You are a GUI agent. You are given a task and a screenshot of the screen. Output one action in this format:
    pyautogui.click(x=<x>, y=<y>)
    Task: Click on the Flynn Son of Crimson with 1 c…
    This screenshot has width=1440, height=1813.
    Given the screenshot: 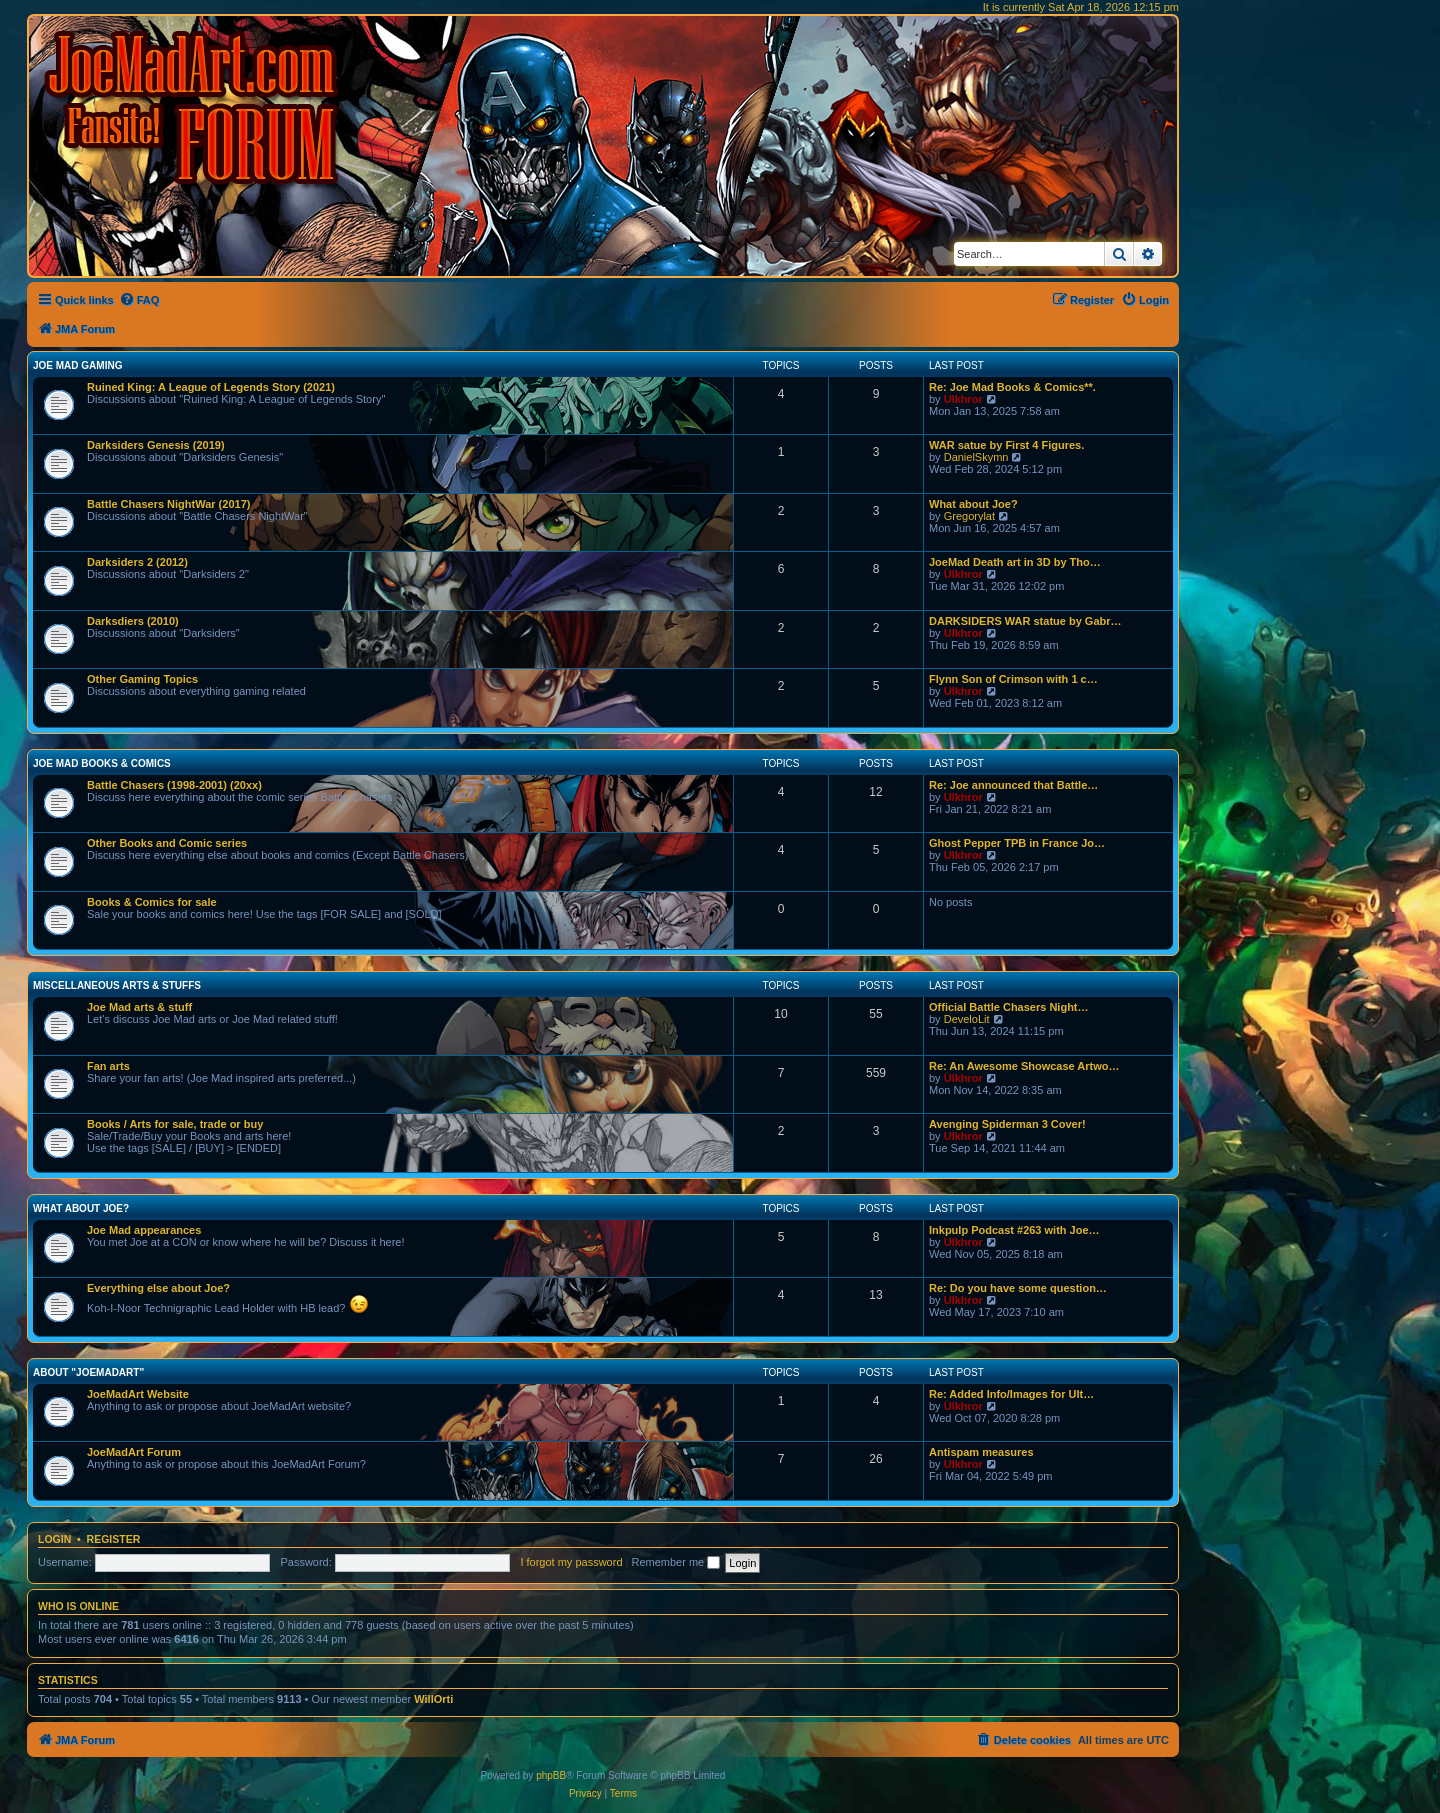 What is the action you would take?
    pyautogui.click(x=1013, y=679)
    